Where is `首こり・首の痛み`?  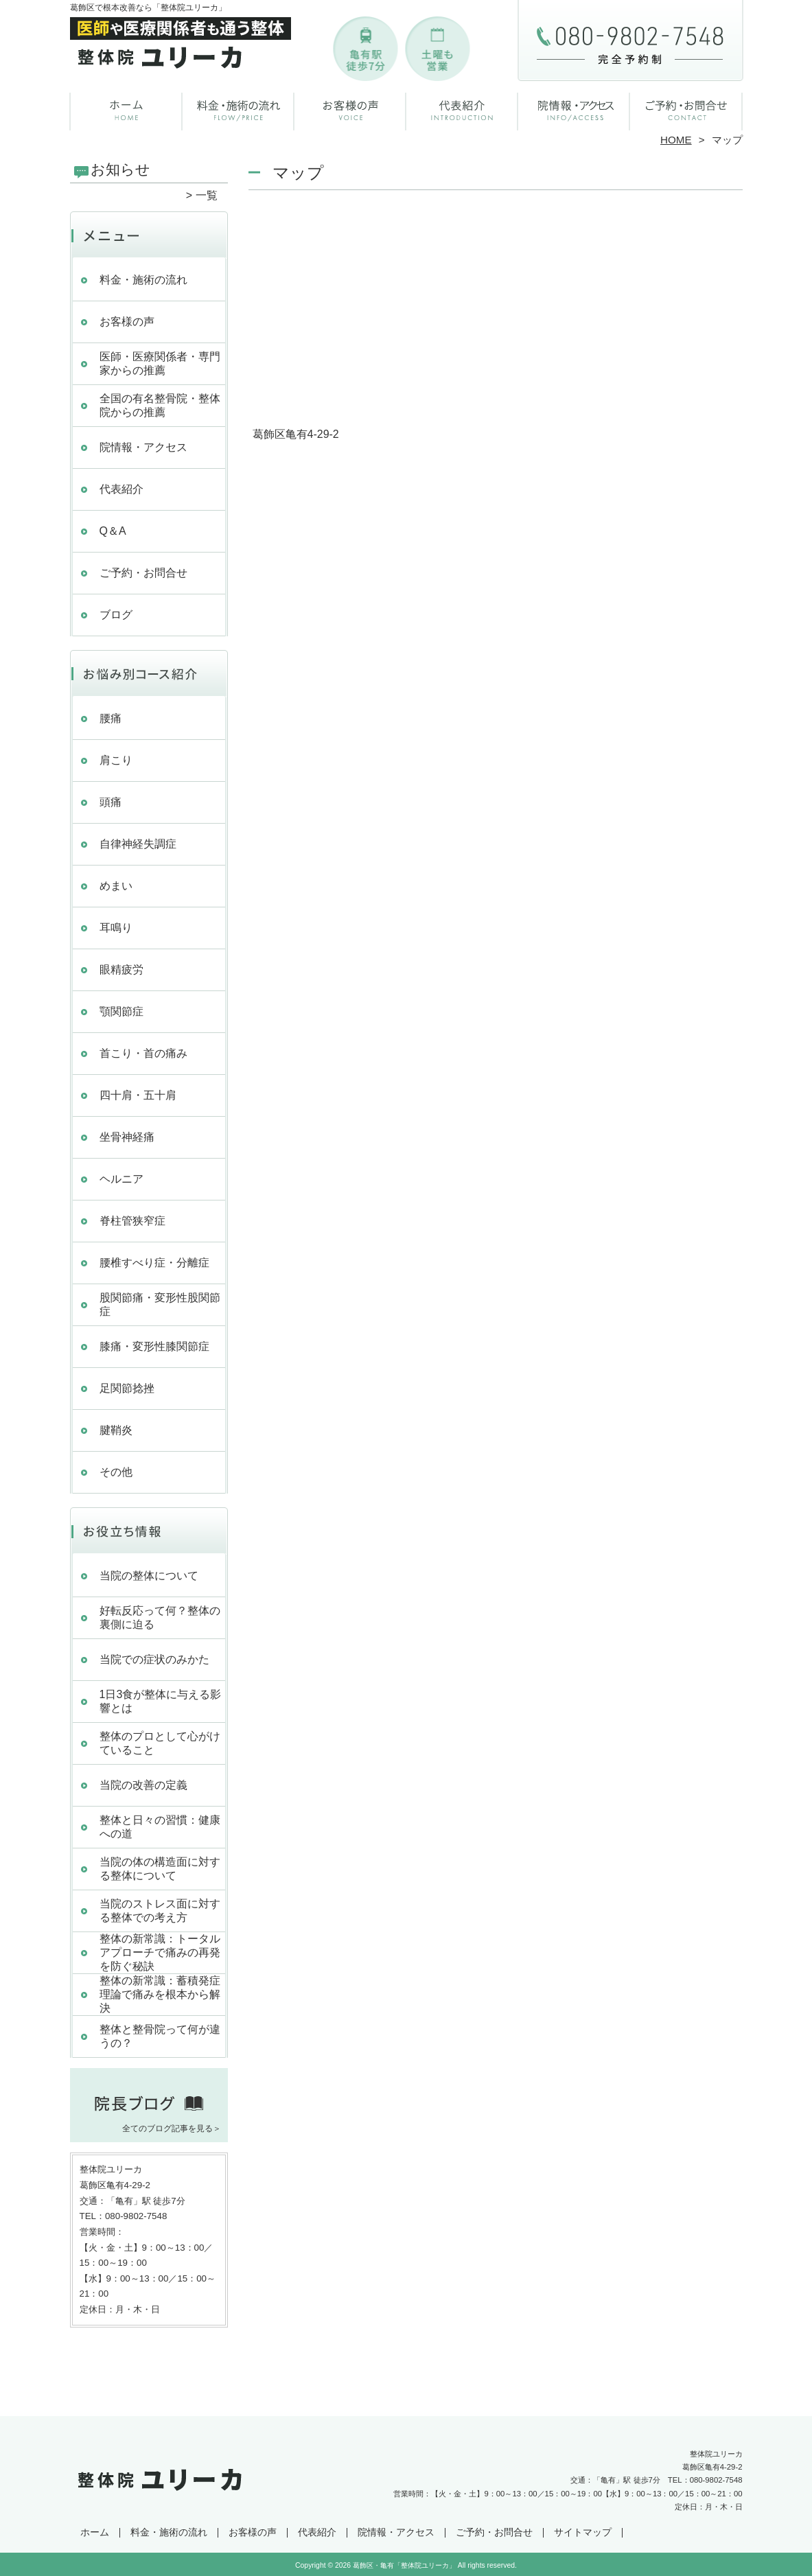 首こり・首の痛み is located at coordinates (143, 1053).